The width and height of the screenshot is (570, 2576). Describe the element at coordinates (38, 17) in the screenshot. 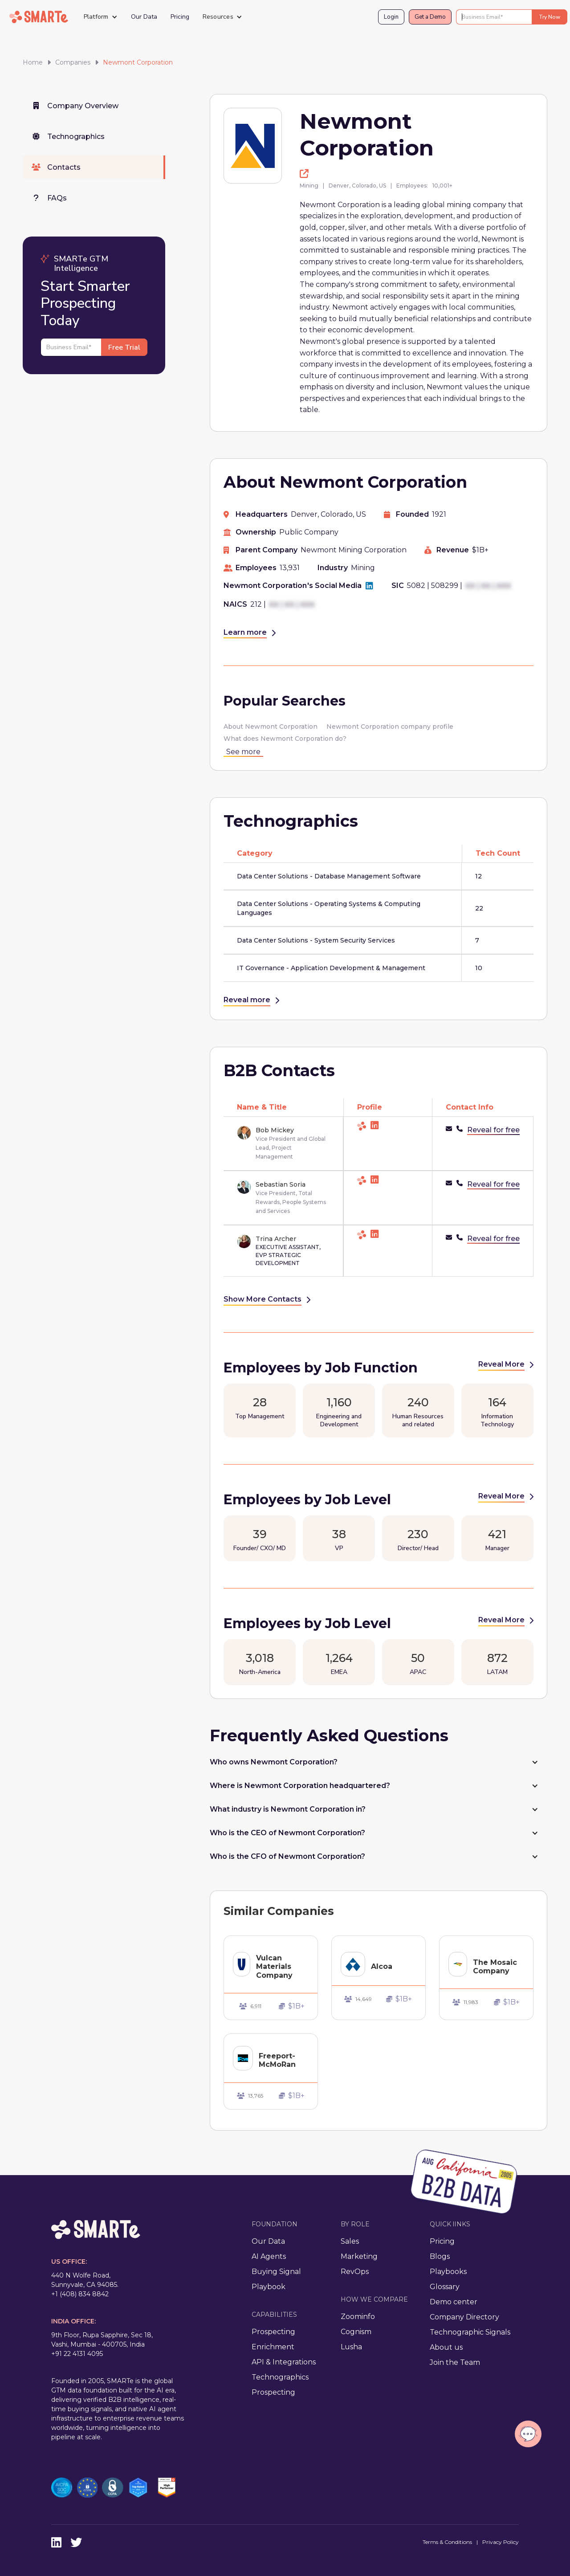

I see `[home]` at that location.